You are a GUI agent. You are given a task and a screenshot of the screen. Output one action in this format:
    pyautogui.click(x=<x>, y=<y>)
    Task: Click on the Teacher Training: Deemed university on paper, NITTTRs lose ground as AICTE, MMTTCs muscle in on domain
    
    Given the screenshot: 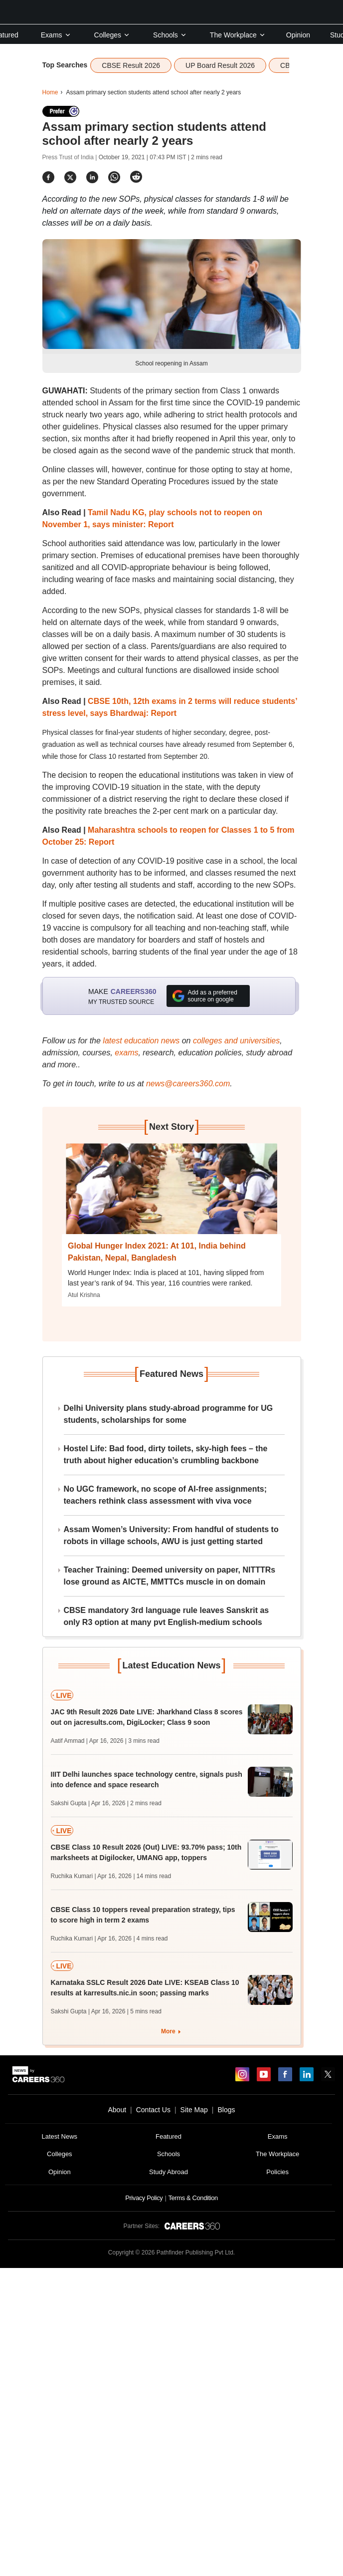 What is the action you would take?
    pyautogui.click(x=170, y=1576)
    